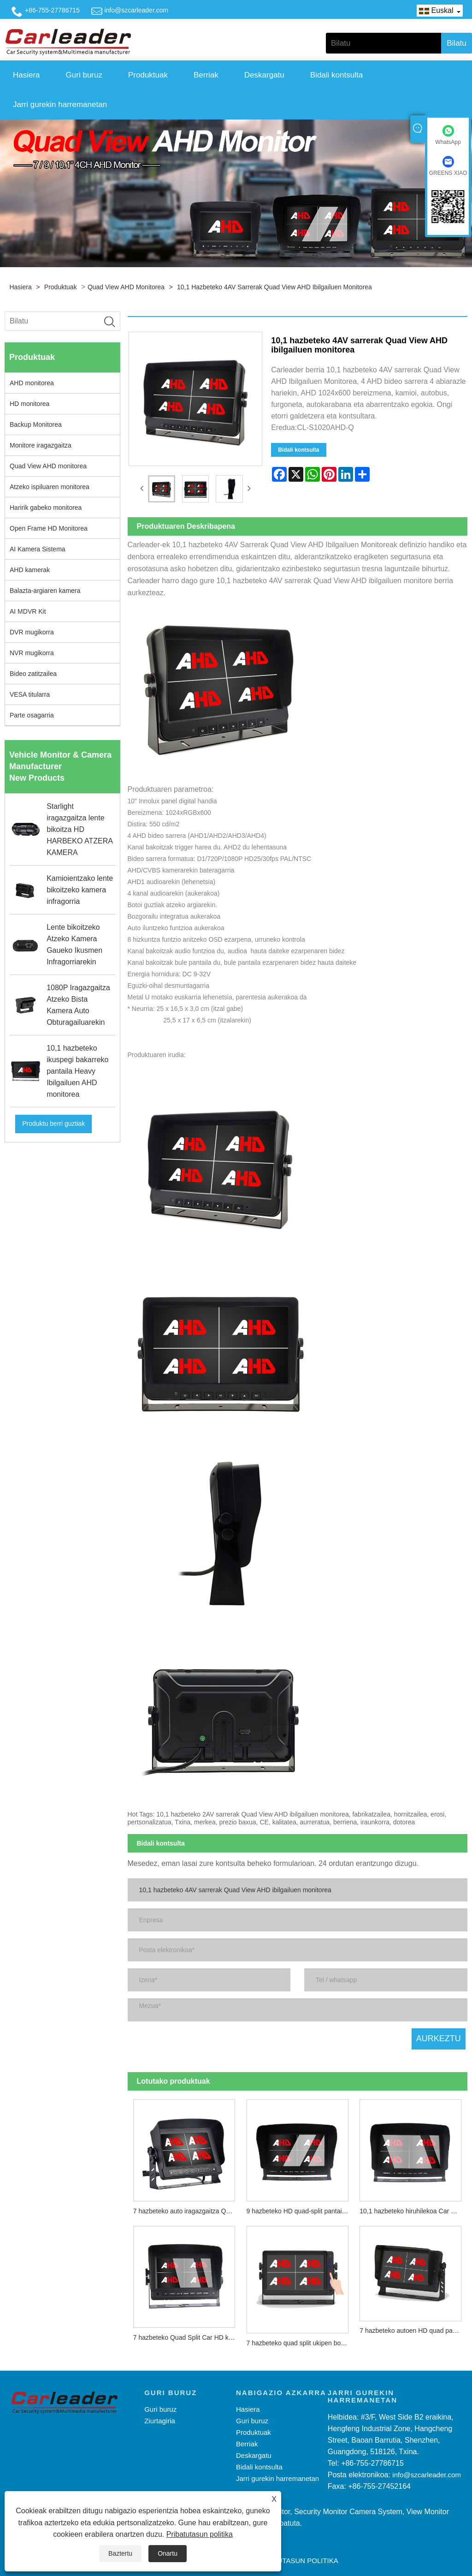 The image size is (472, 2576). I want to click on VESA titularra, so click(30, 694).